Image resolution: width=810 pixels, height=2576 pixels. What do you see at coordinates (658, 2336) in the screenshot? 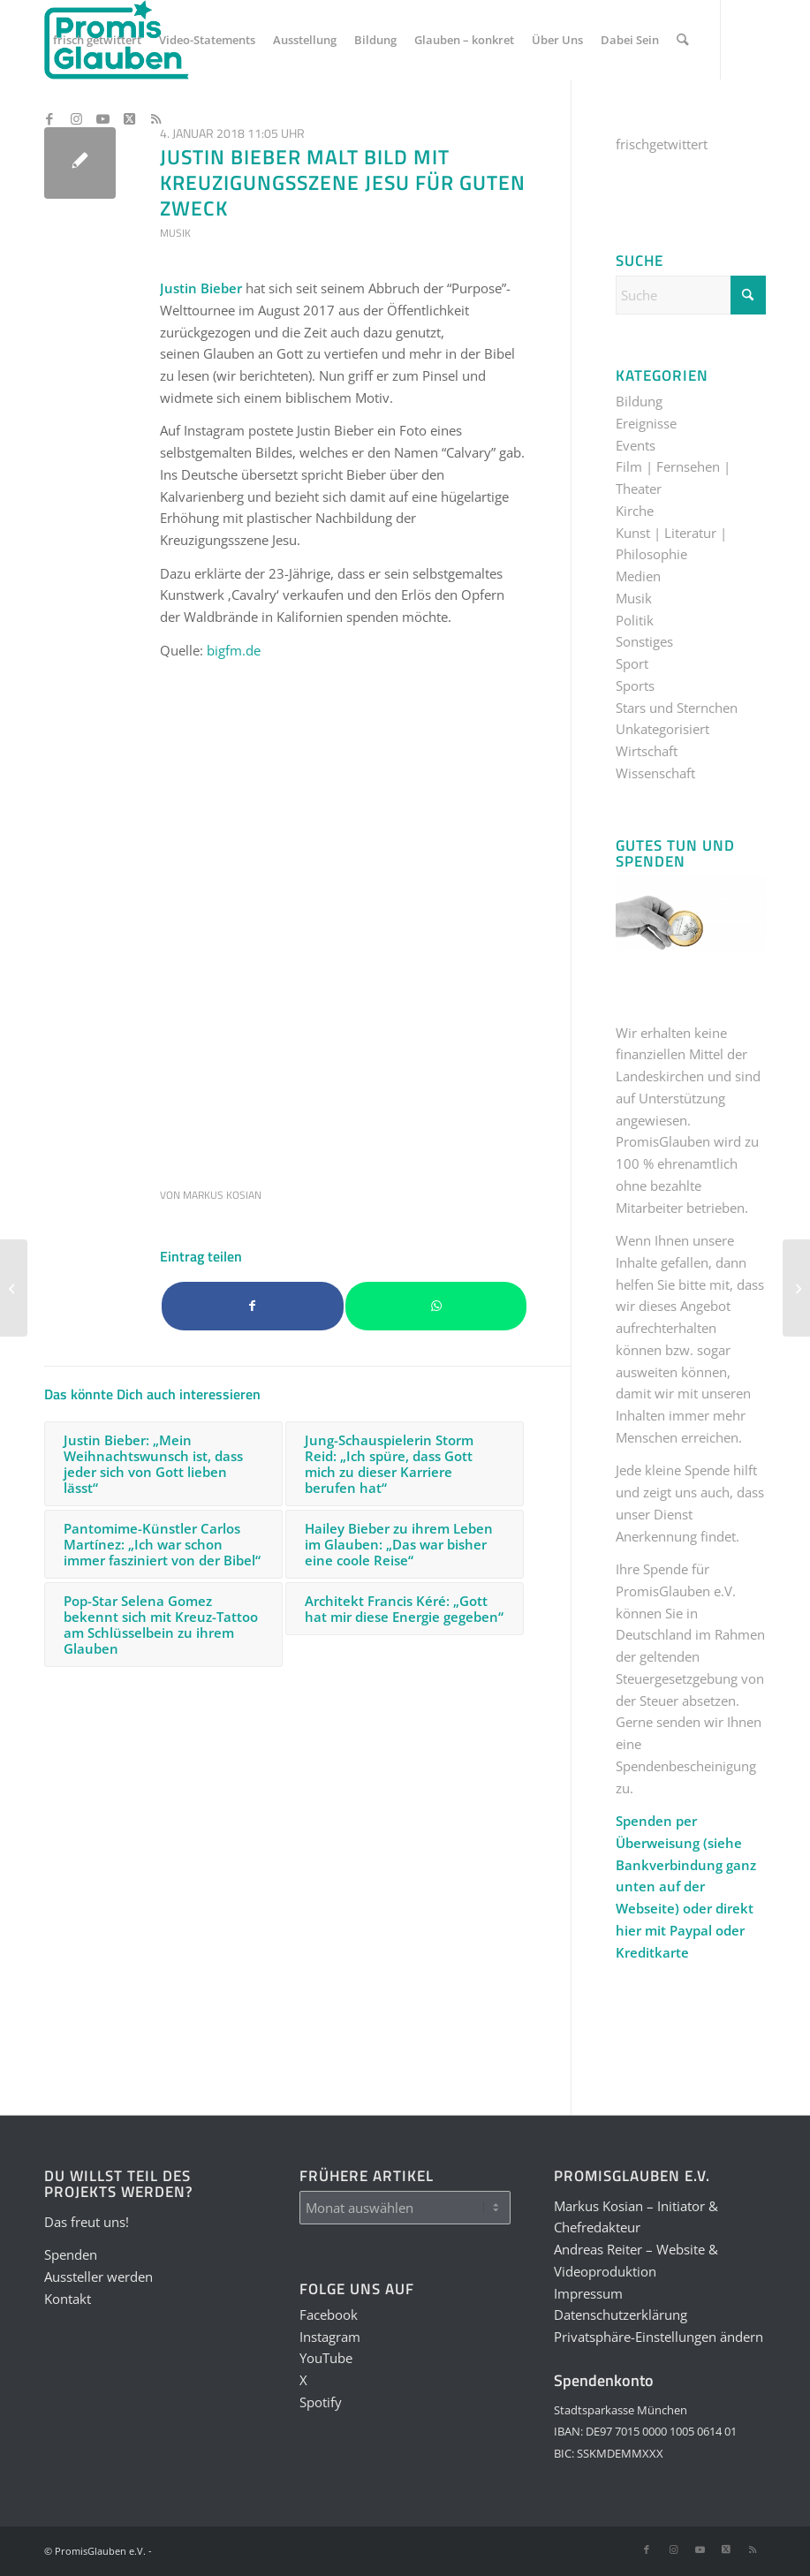
I see `Privatsphäre-Einstellungen ändern [button]` at bounding box center [658, 2336].